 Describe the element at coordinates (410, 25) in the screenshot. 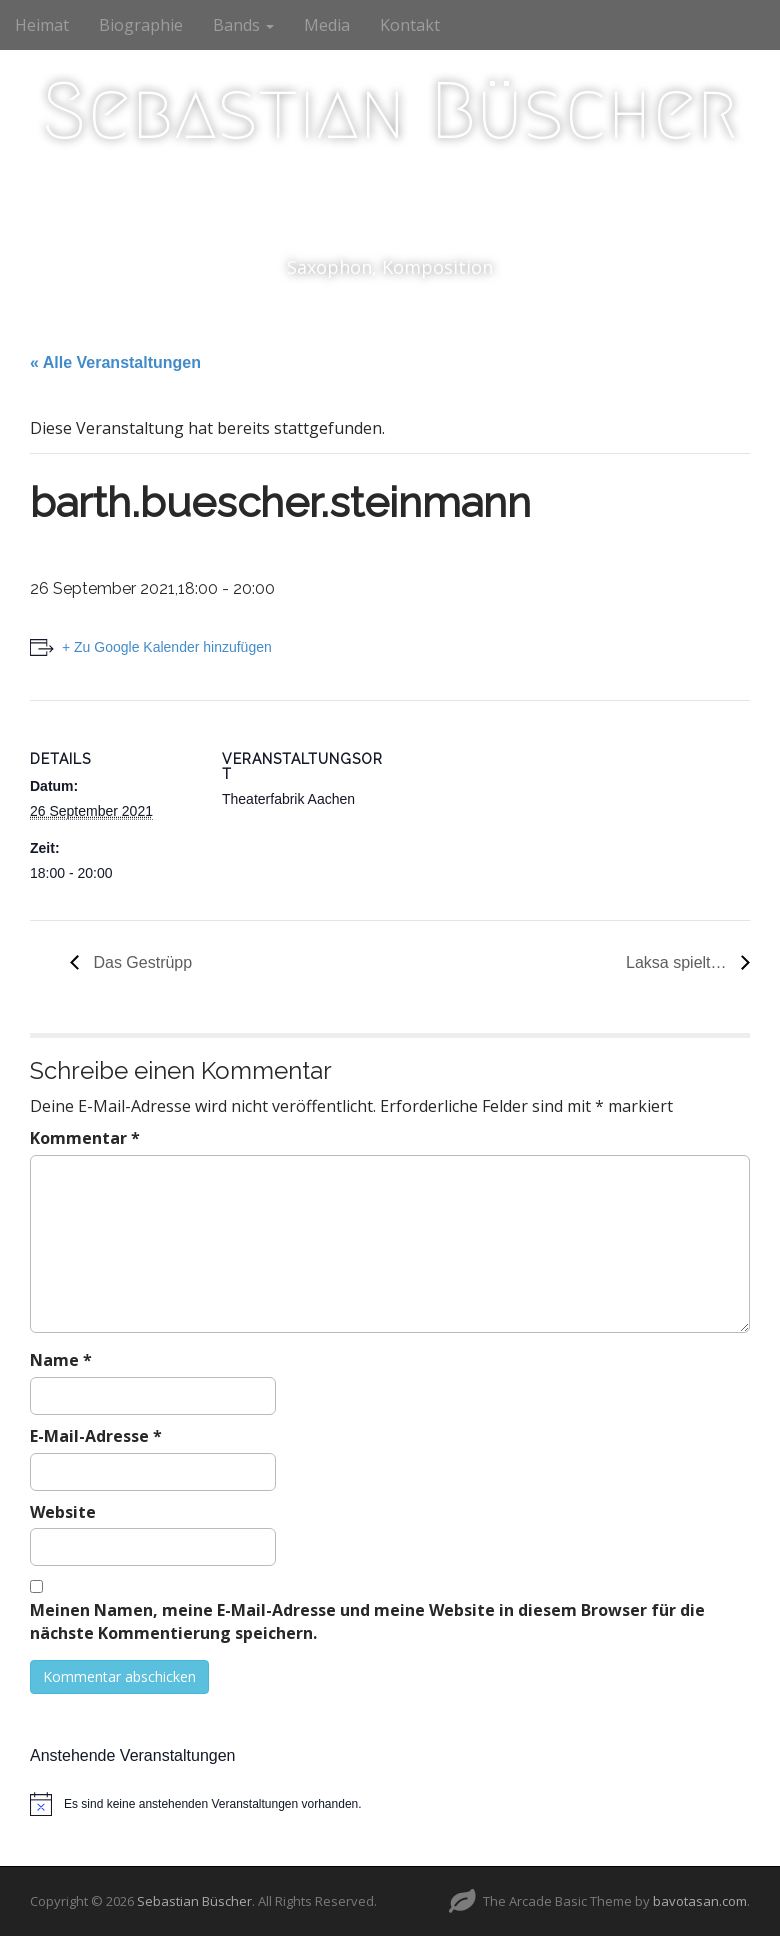

I see `Kontakt` at that location.